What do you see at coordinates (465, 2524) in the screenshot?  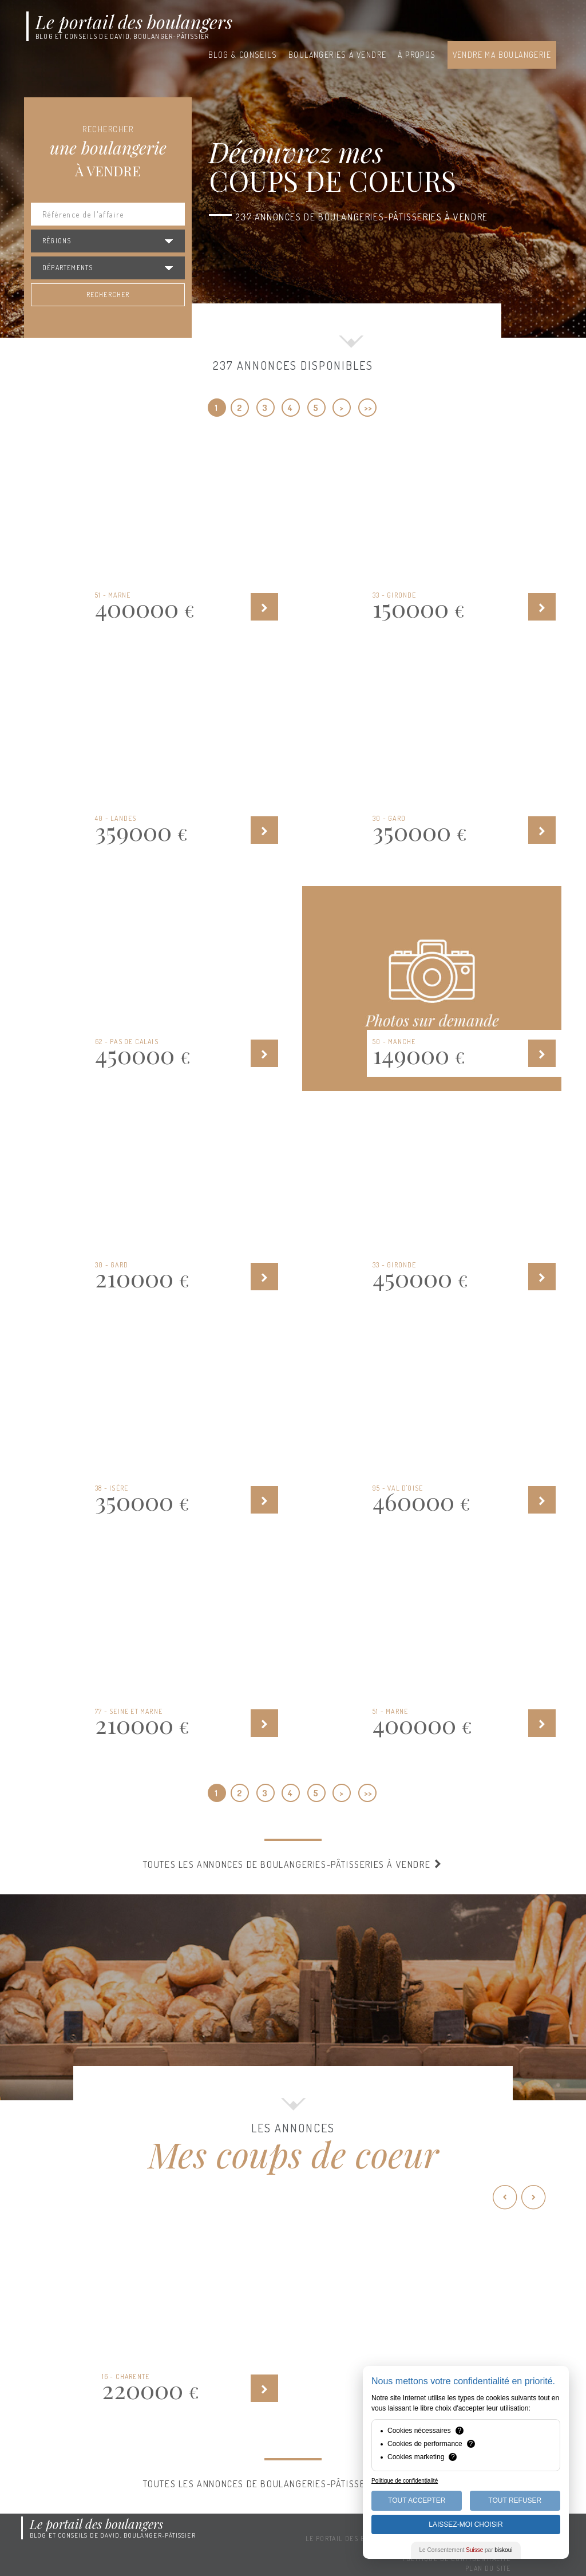 I see `Laissez-moi choisir` at bounding box center [465, 2524].